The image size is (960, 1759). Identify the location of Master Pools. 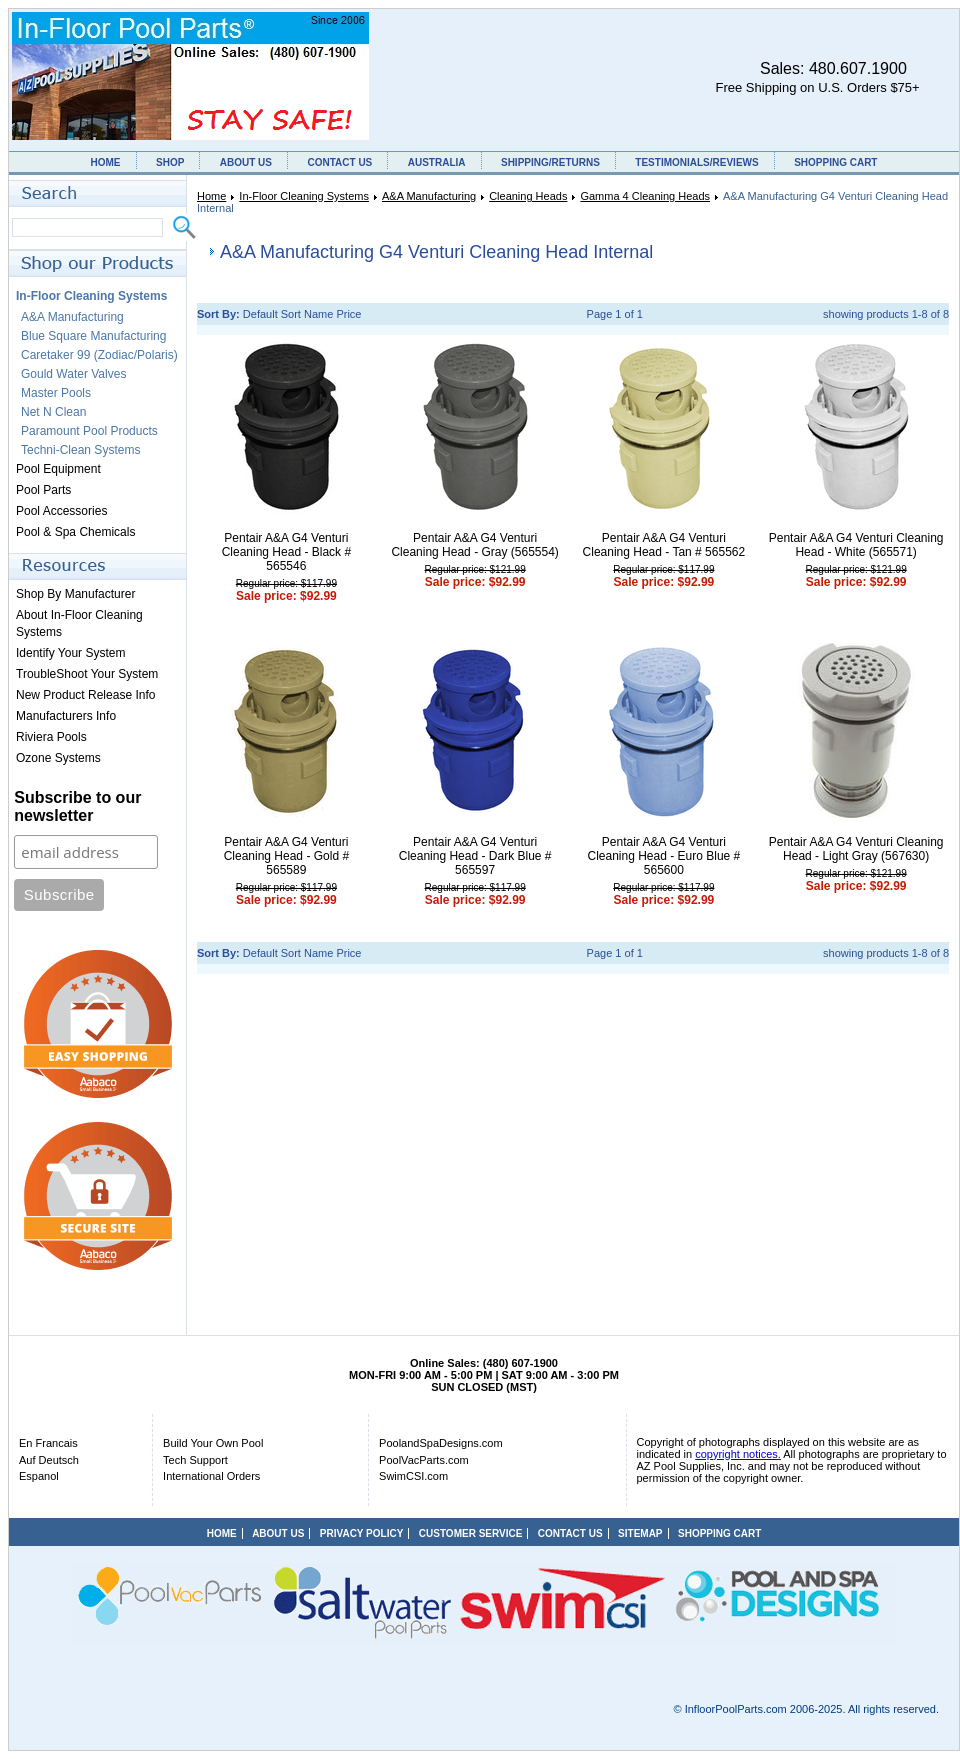
(56, 393).